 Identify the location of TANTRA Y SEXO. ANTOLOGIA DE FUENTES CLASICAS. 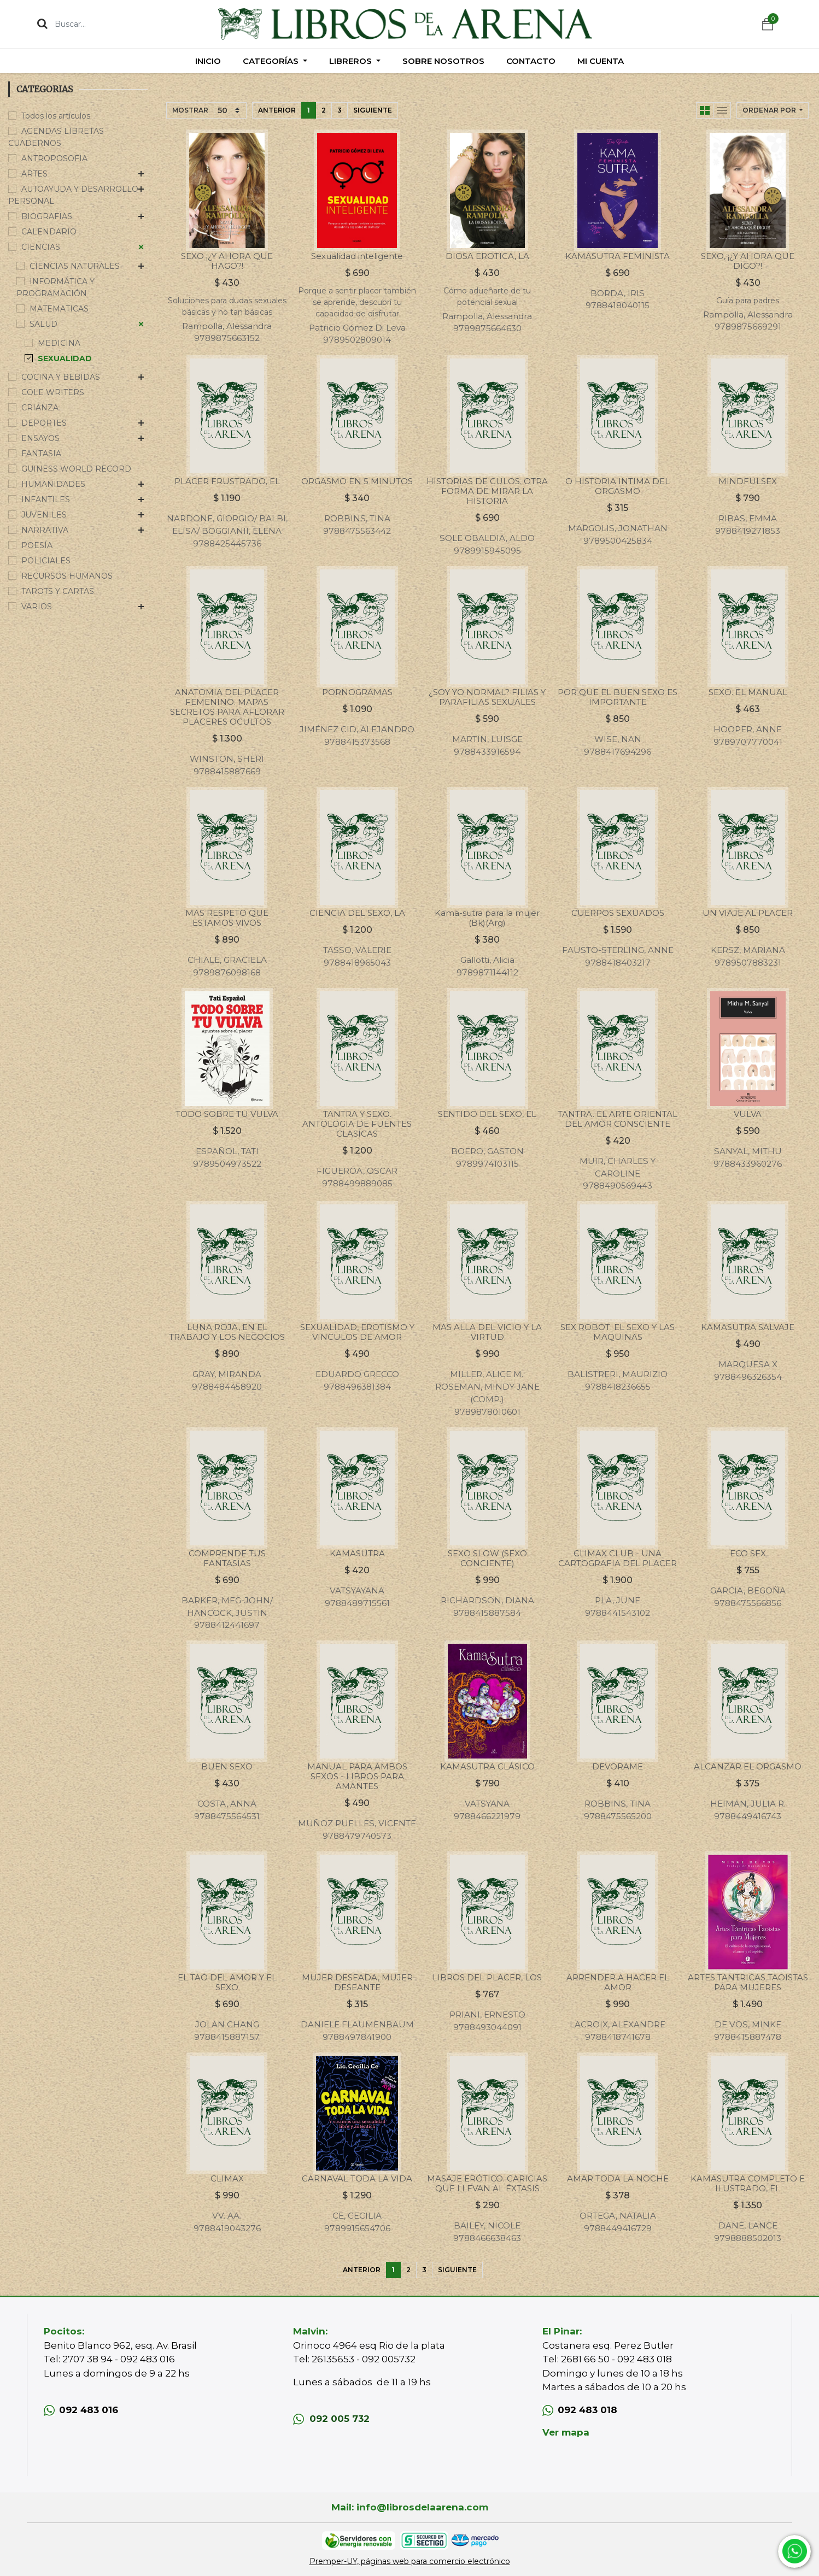
(357, 1124).